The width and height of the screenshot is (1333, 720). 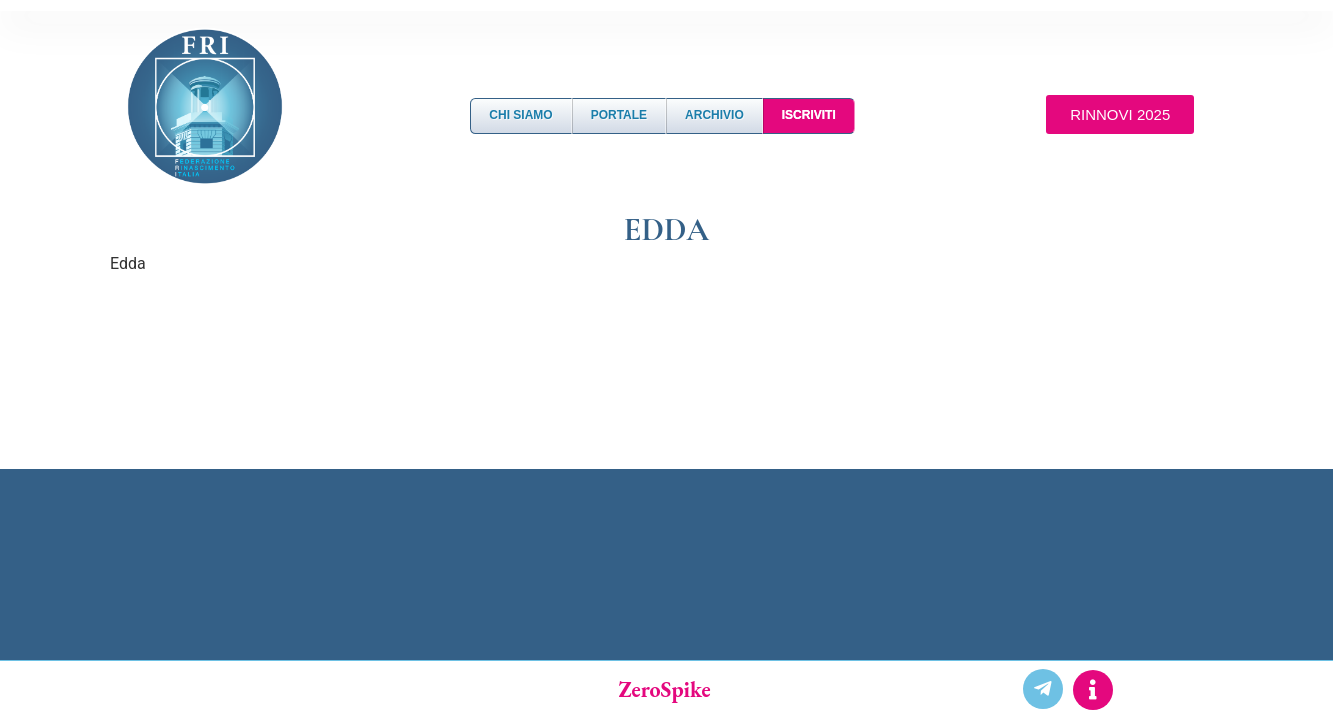 I want to click on Chi Siamo, so click(x=520, y=115).